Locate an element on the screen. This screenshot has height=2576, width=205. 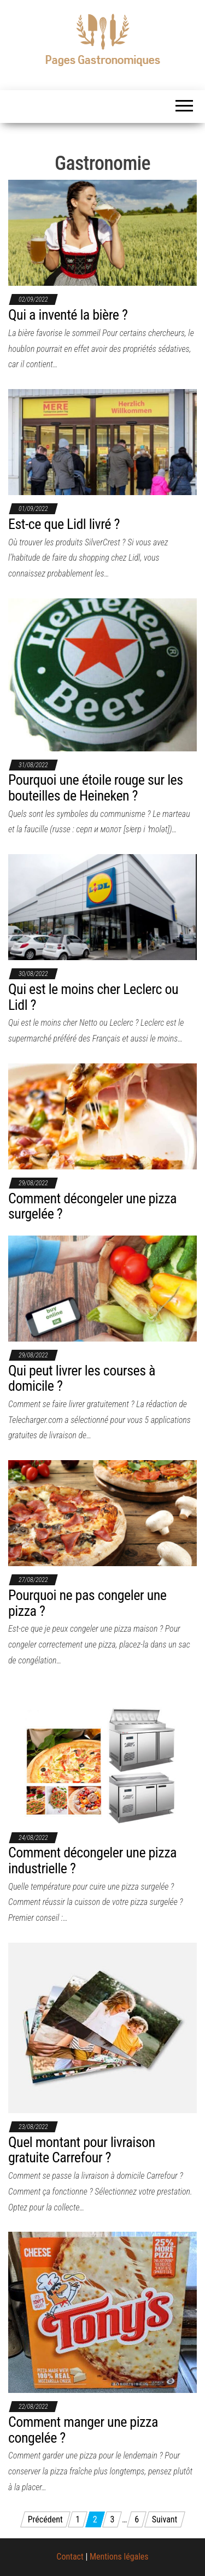
Précédent is located at coordinates (45, 2519).